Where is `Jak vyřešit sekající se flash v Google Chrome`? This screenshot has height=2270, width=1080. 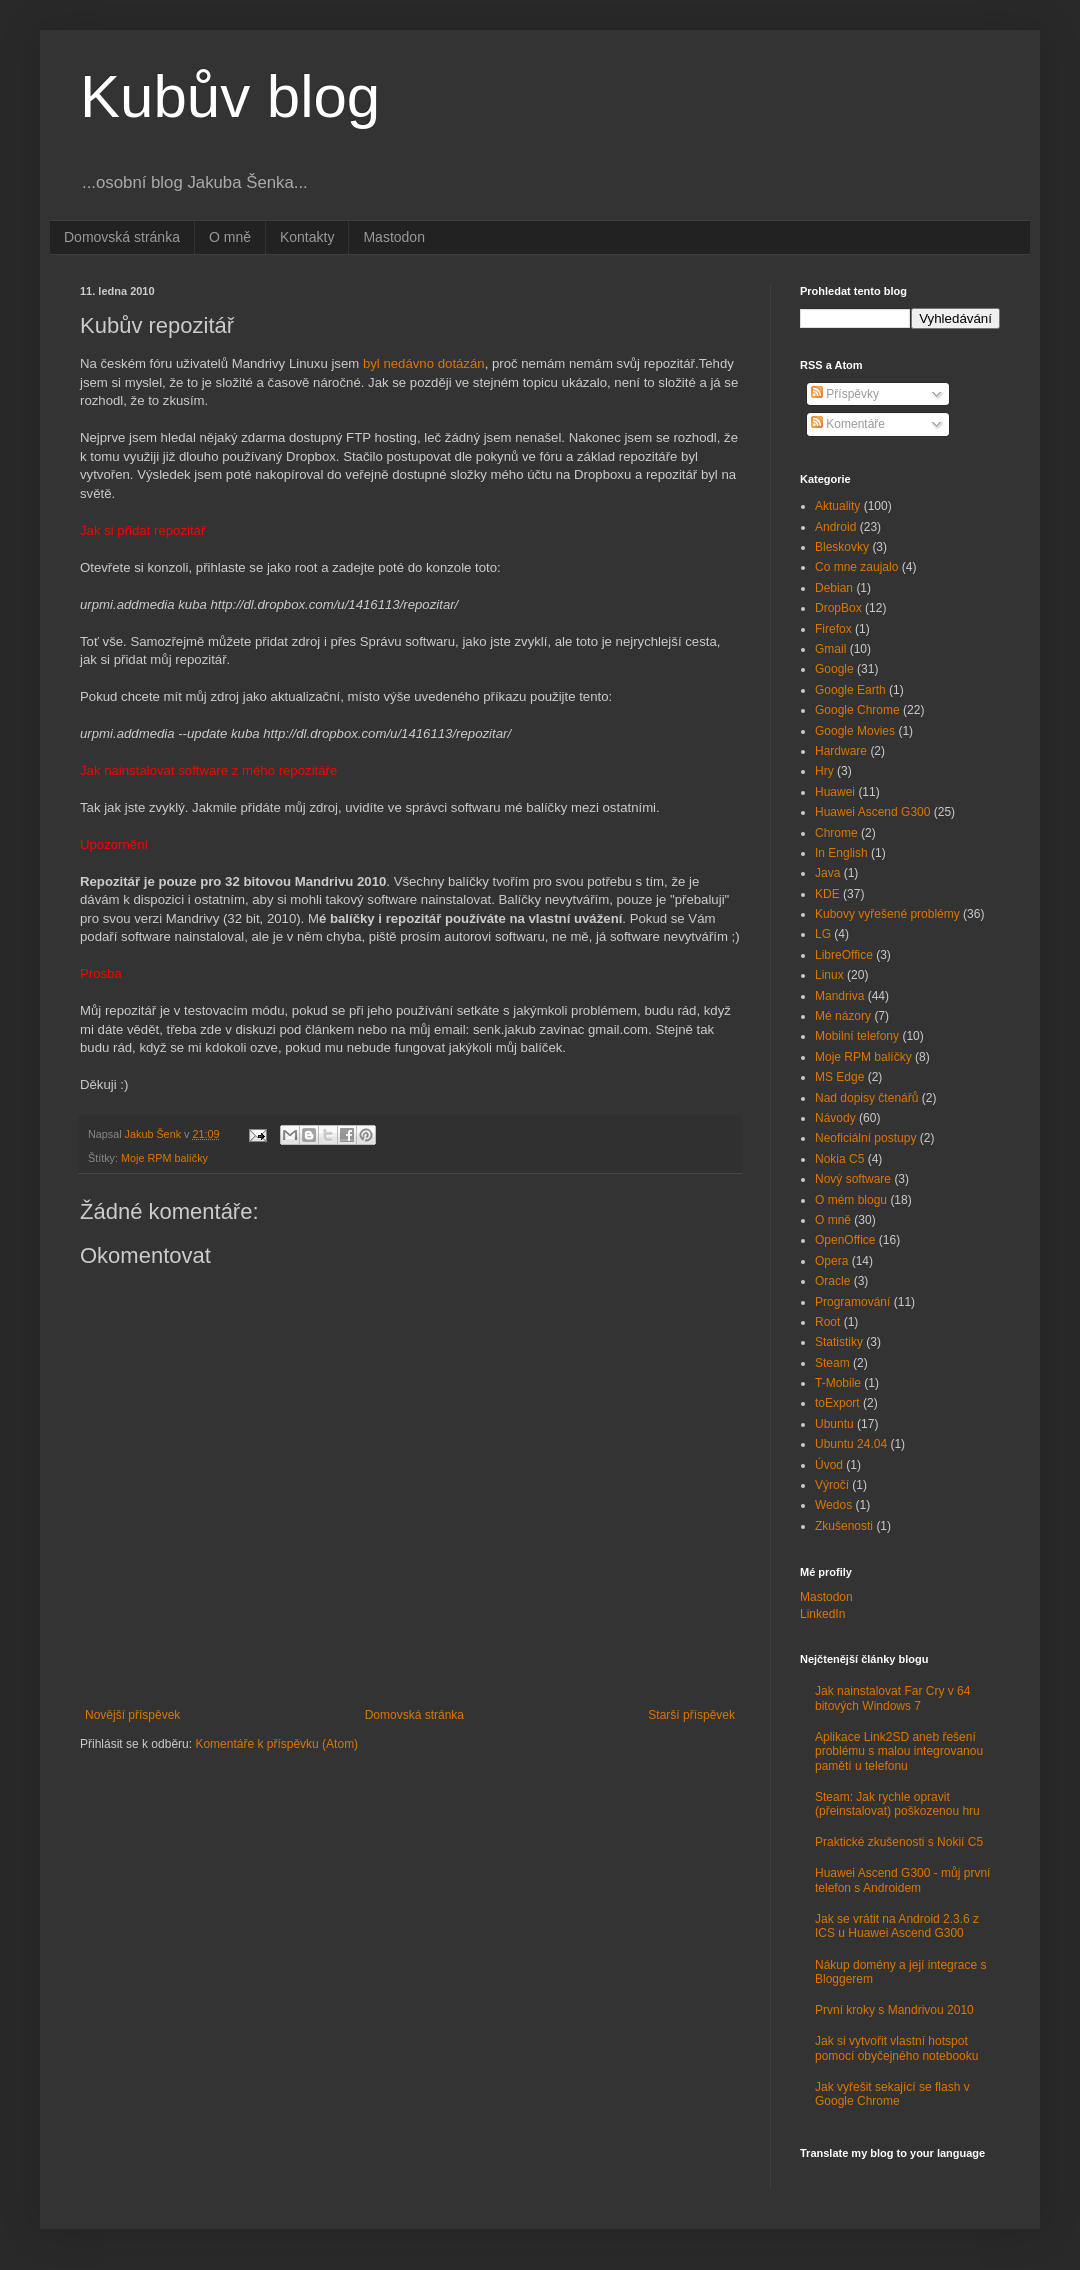
Jak vyřešit sekající se flash v Google Chrome is located at coordinates (892, 2094).